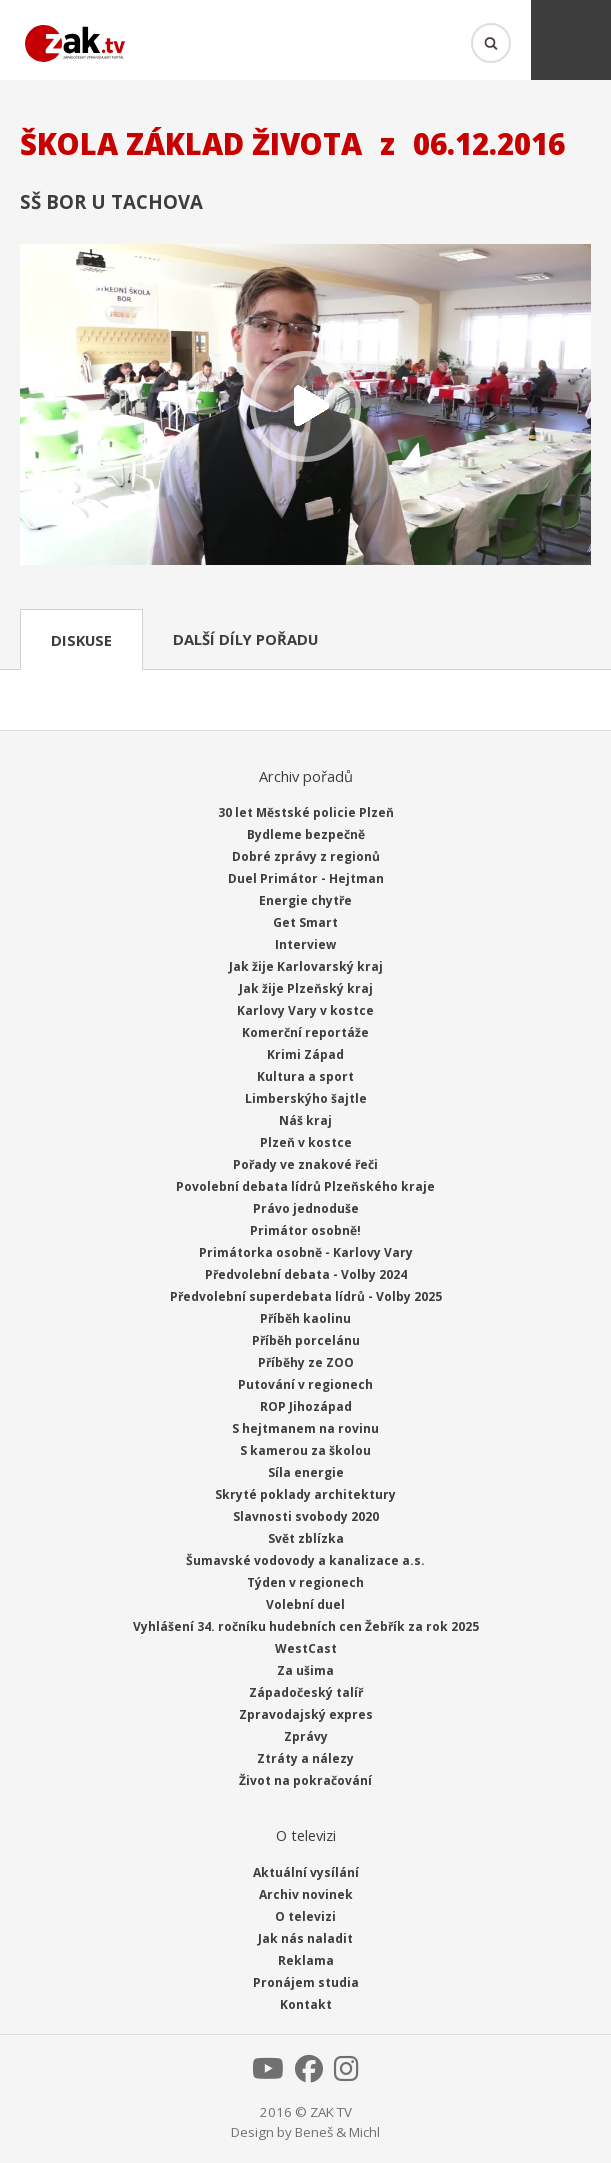 This screenshot has width=611, height=2163. Describe the element at coordinates (306, 1714) in the screenshot. I see `Zpravodajský expres` at that location.